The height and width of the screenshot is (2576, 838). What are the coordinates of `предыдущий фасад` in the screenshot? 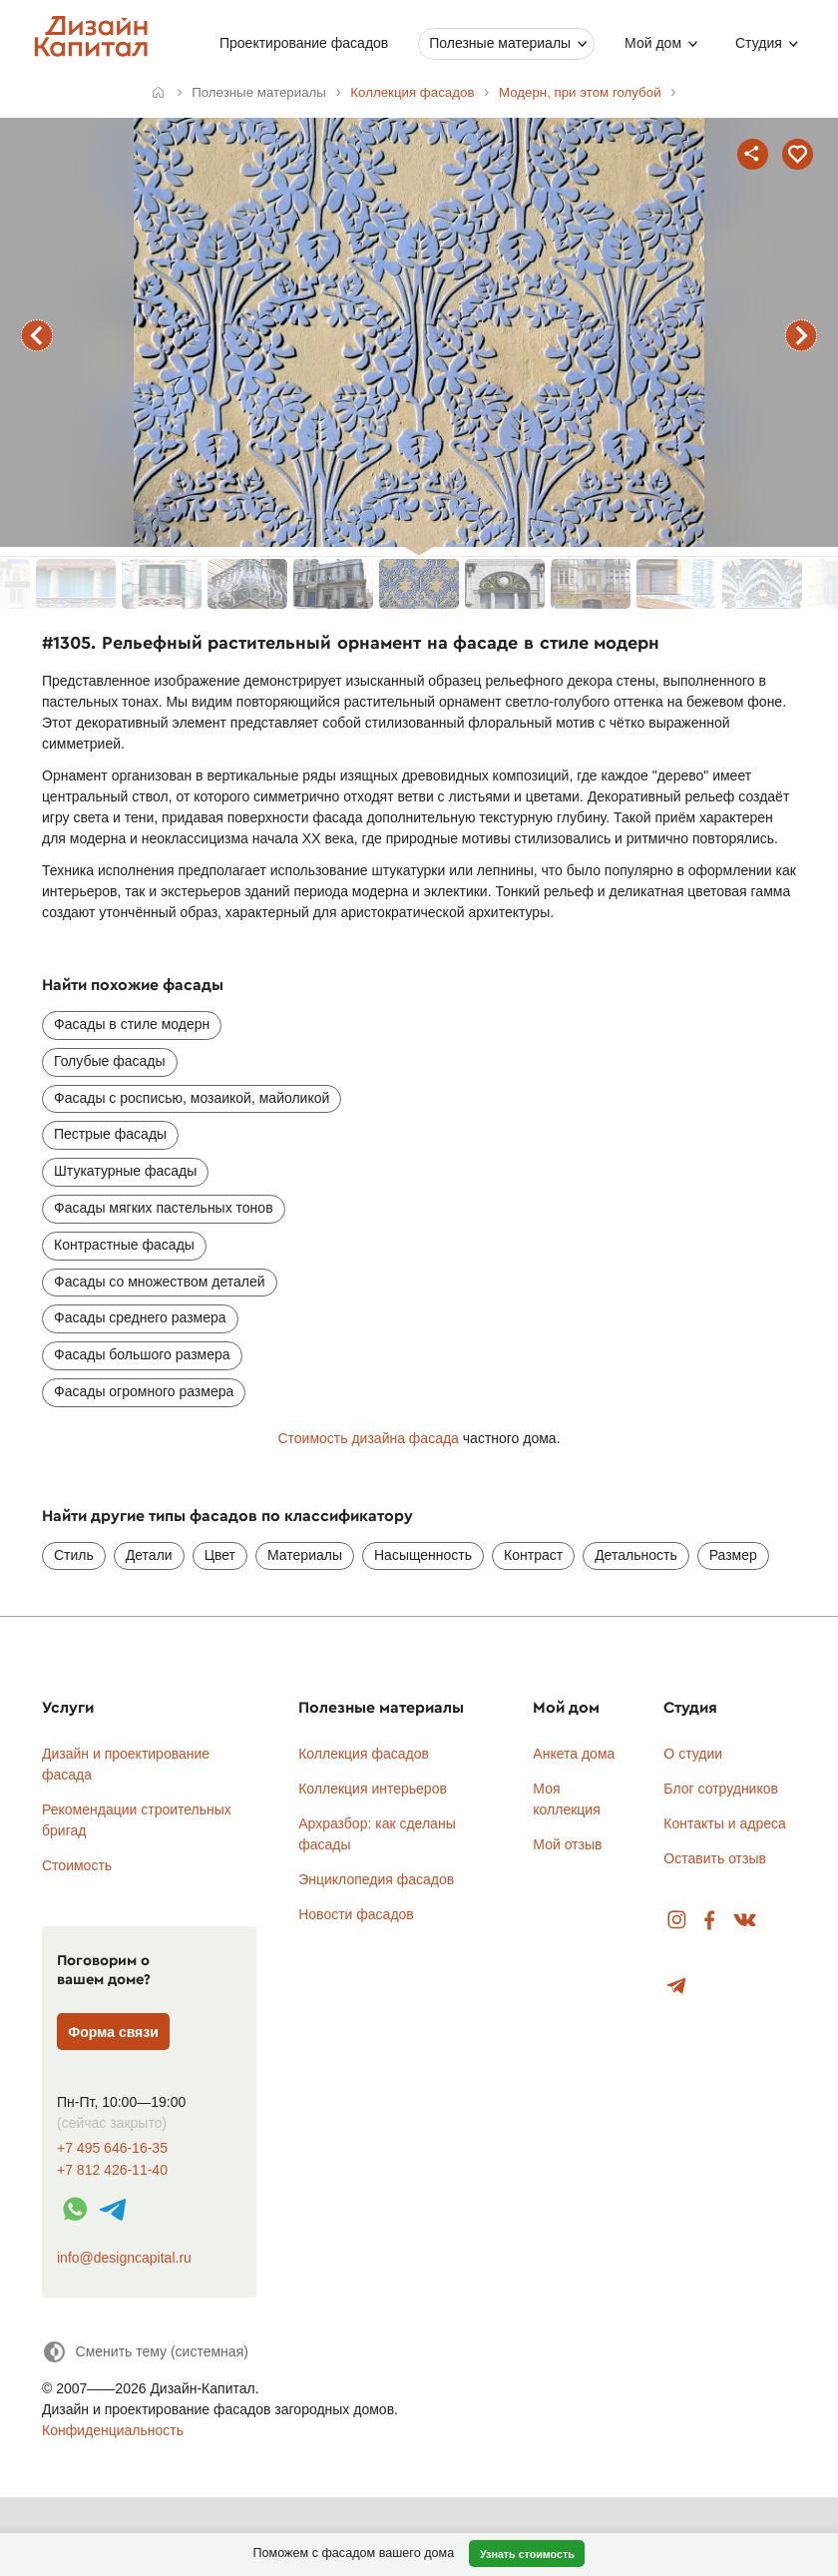 It's located at (37, 335).